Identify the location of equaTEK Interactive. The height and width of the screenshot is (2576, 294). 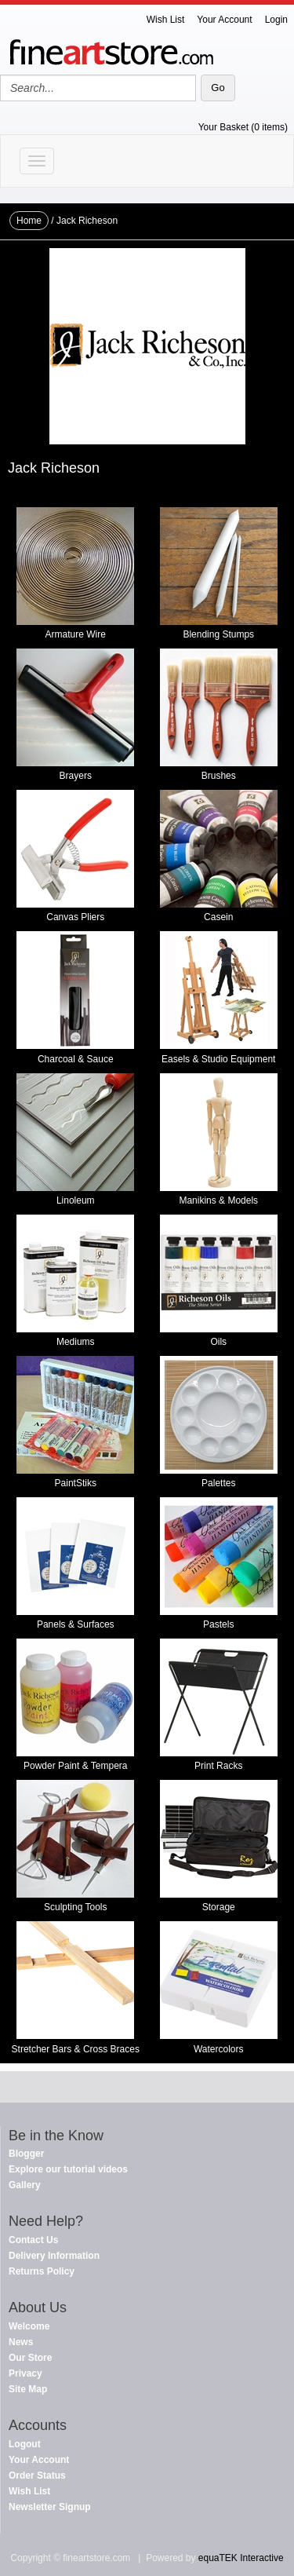
(241, 2557).